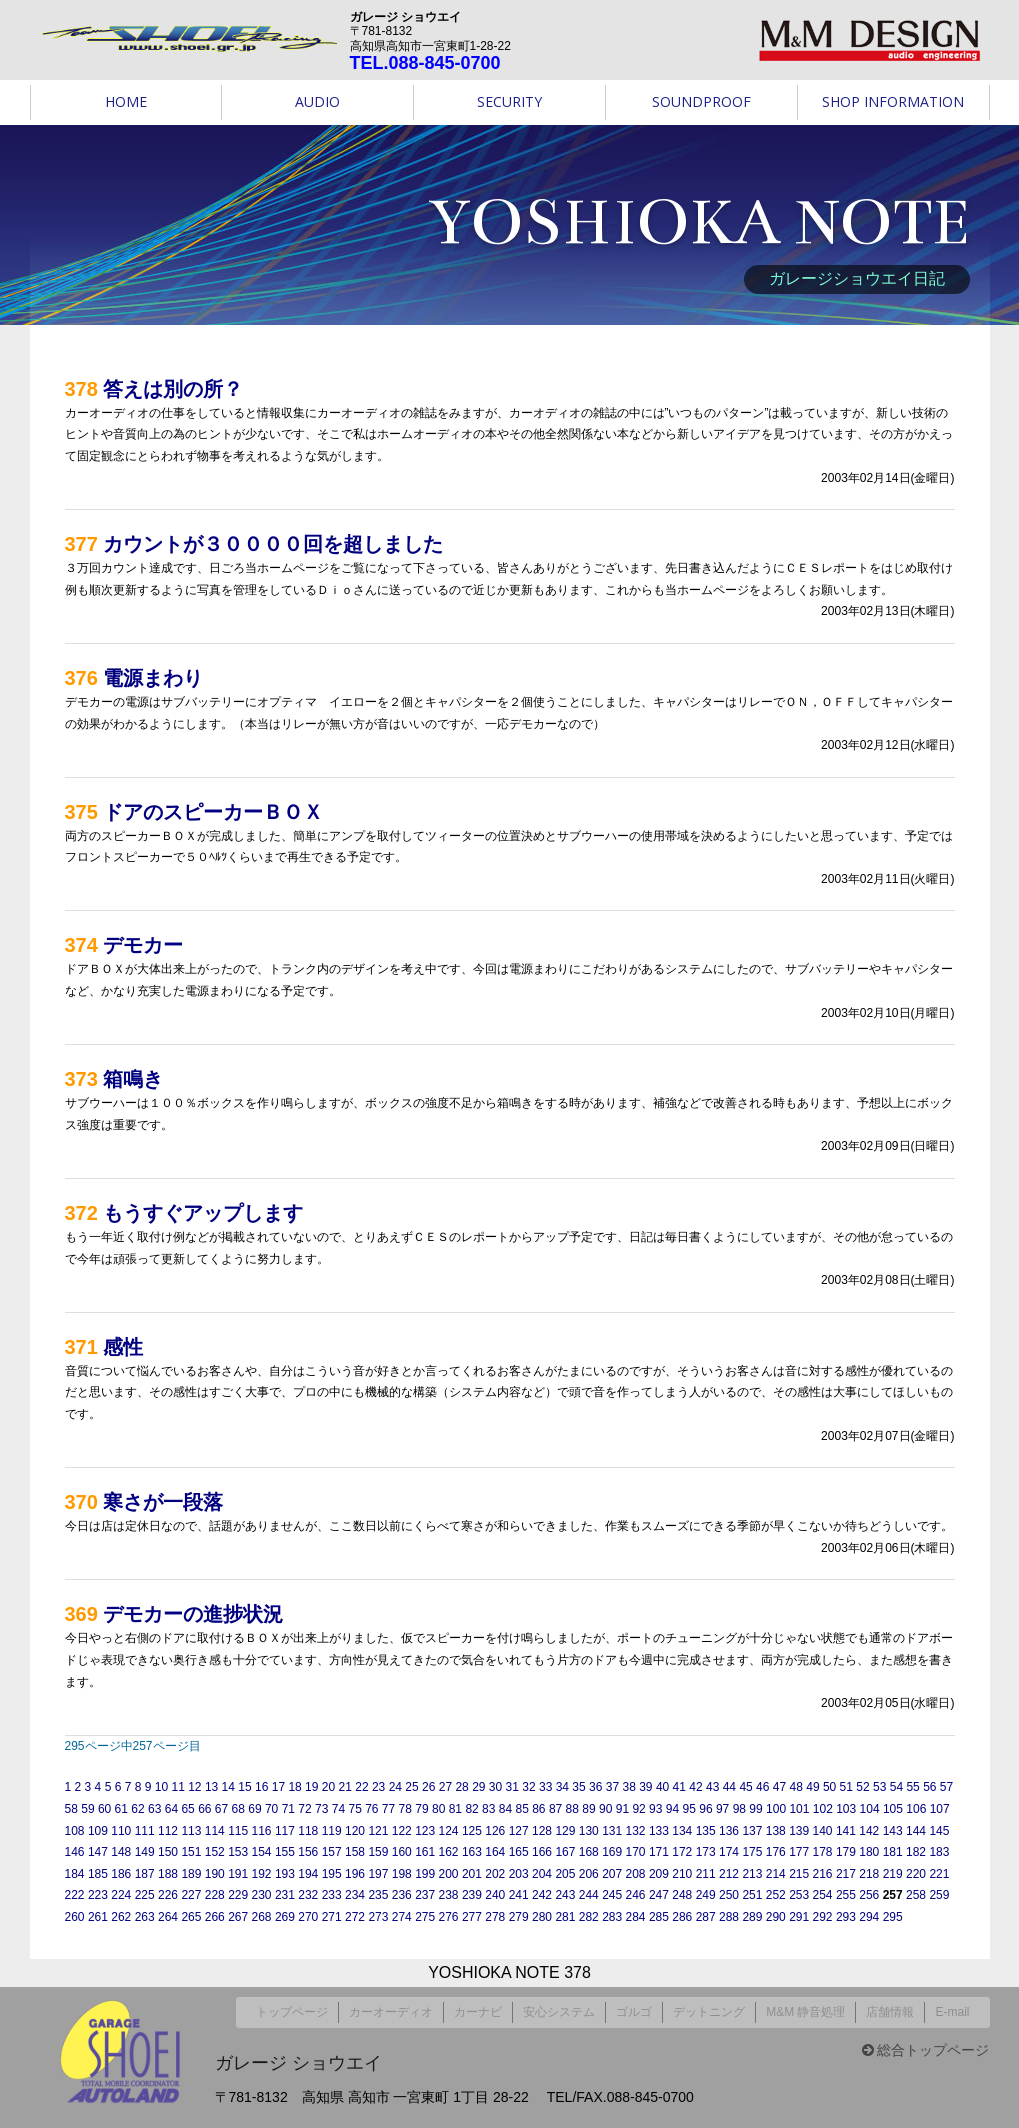 The image size is (1019, 2128). What do you see at coordinates (542, 1831) in the screenshot?
I see `128` at bounding box center [542, 1831].